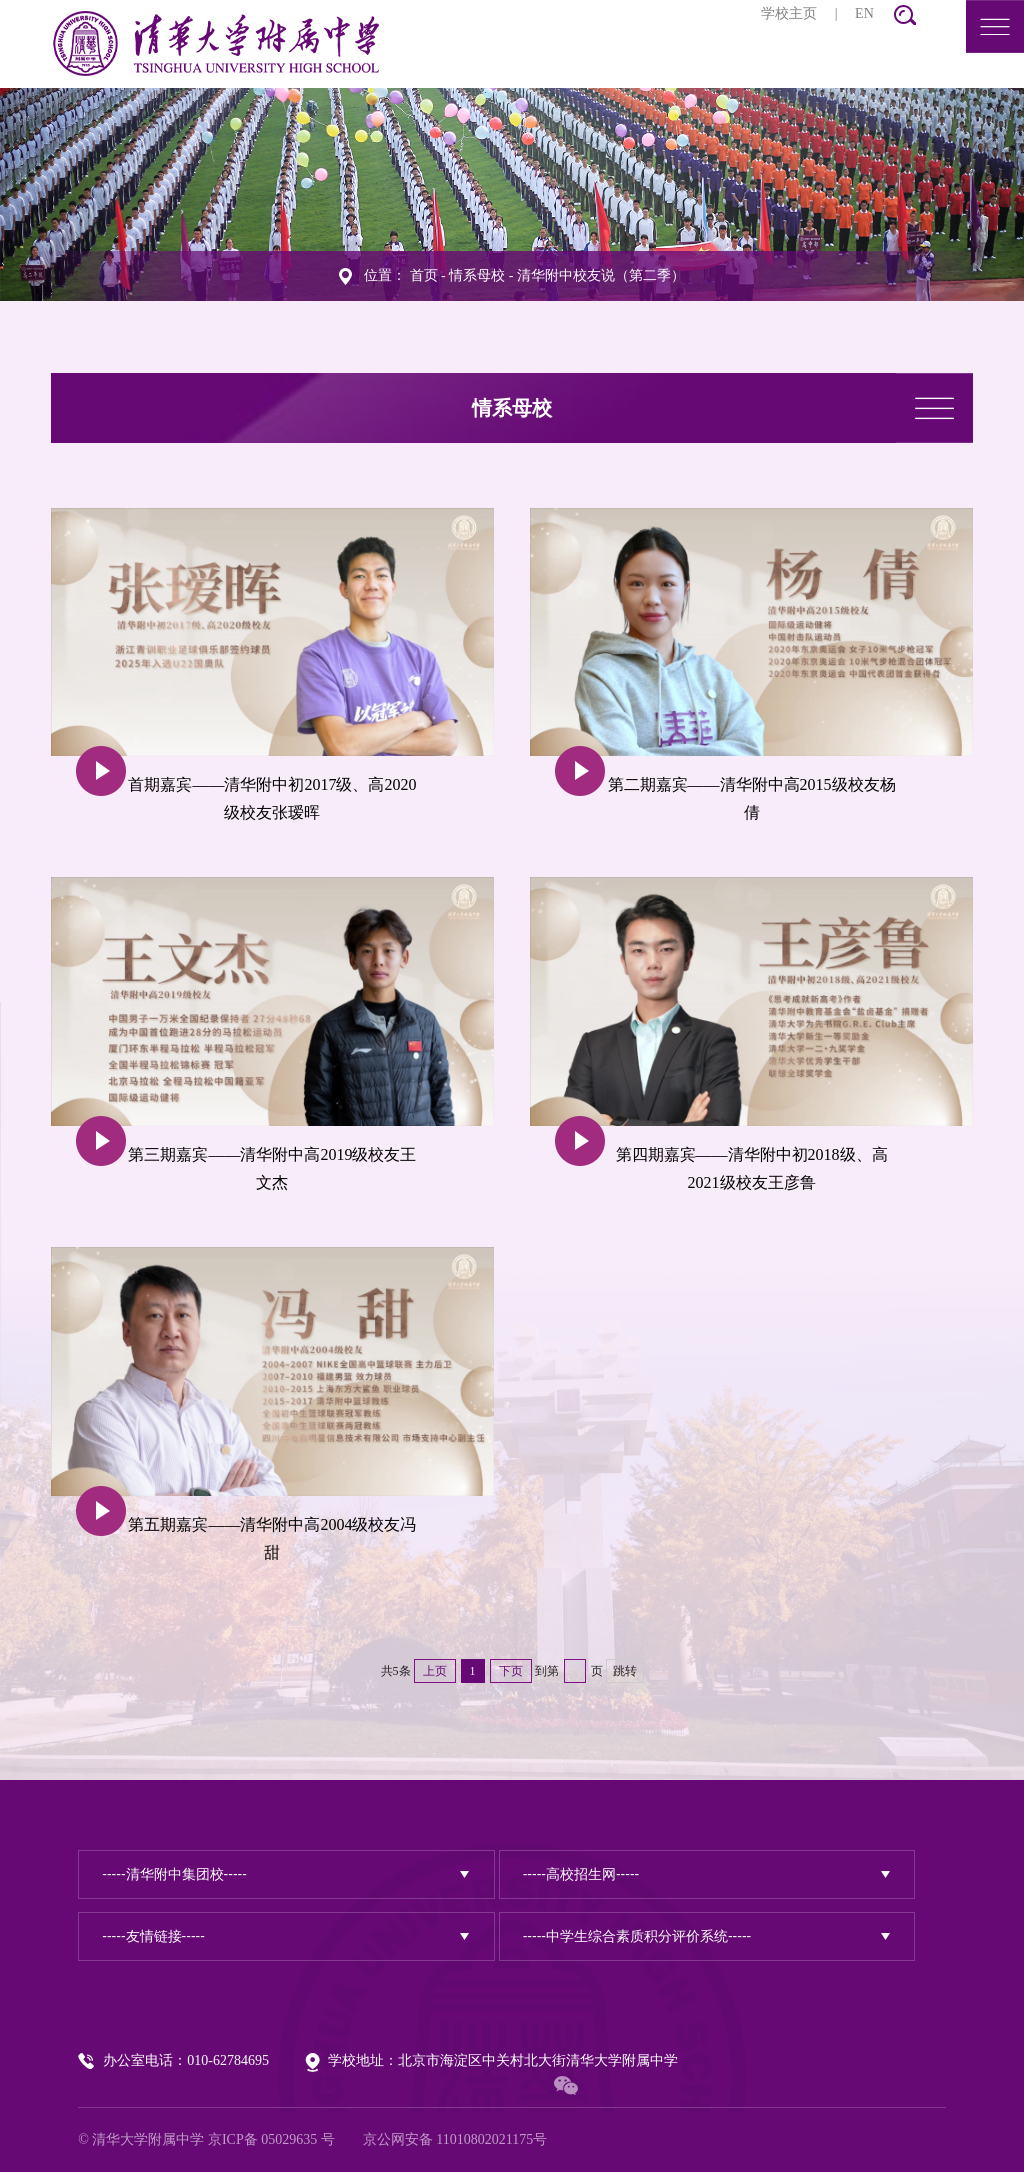 This screenshot has height=2172, width=1024. Describe the element at coordinates (271, 2139) in the screenshot. I see `京ICP备 05029635 号` at that location.